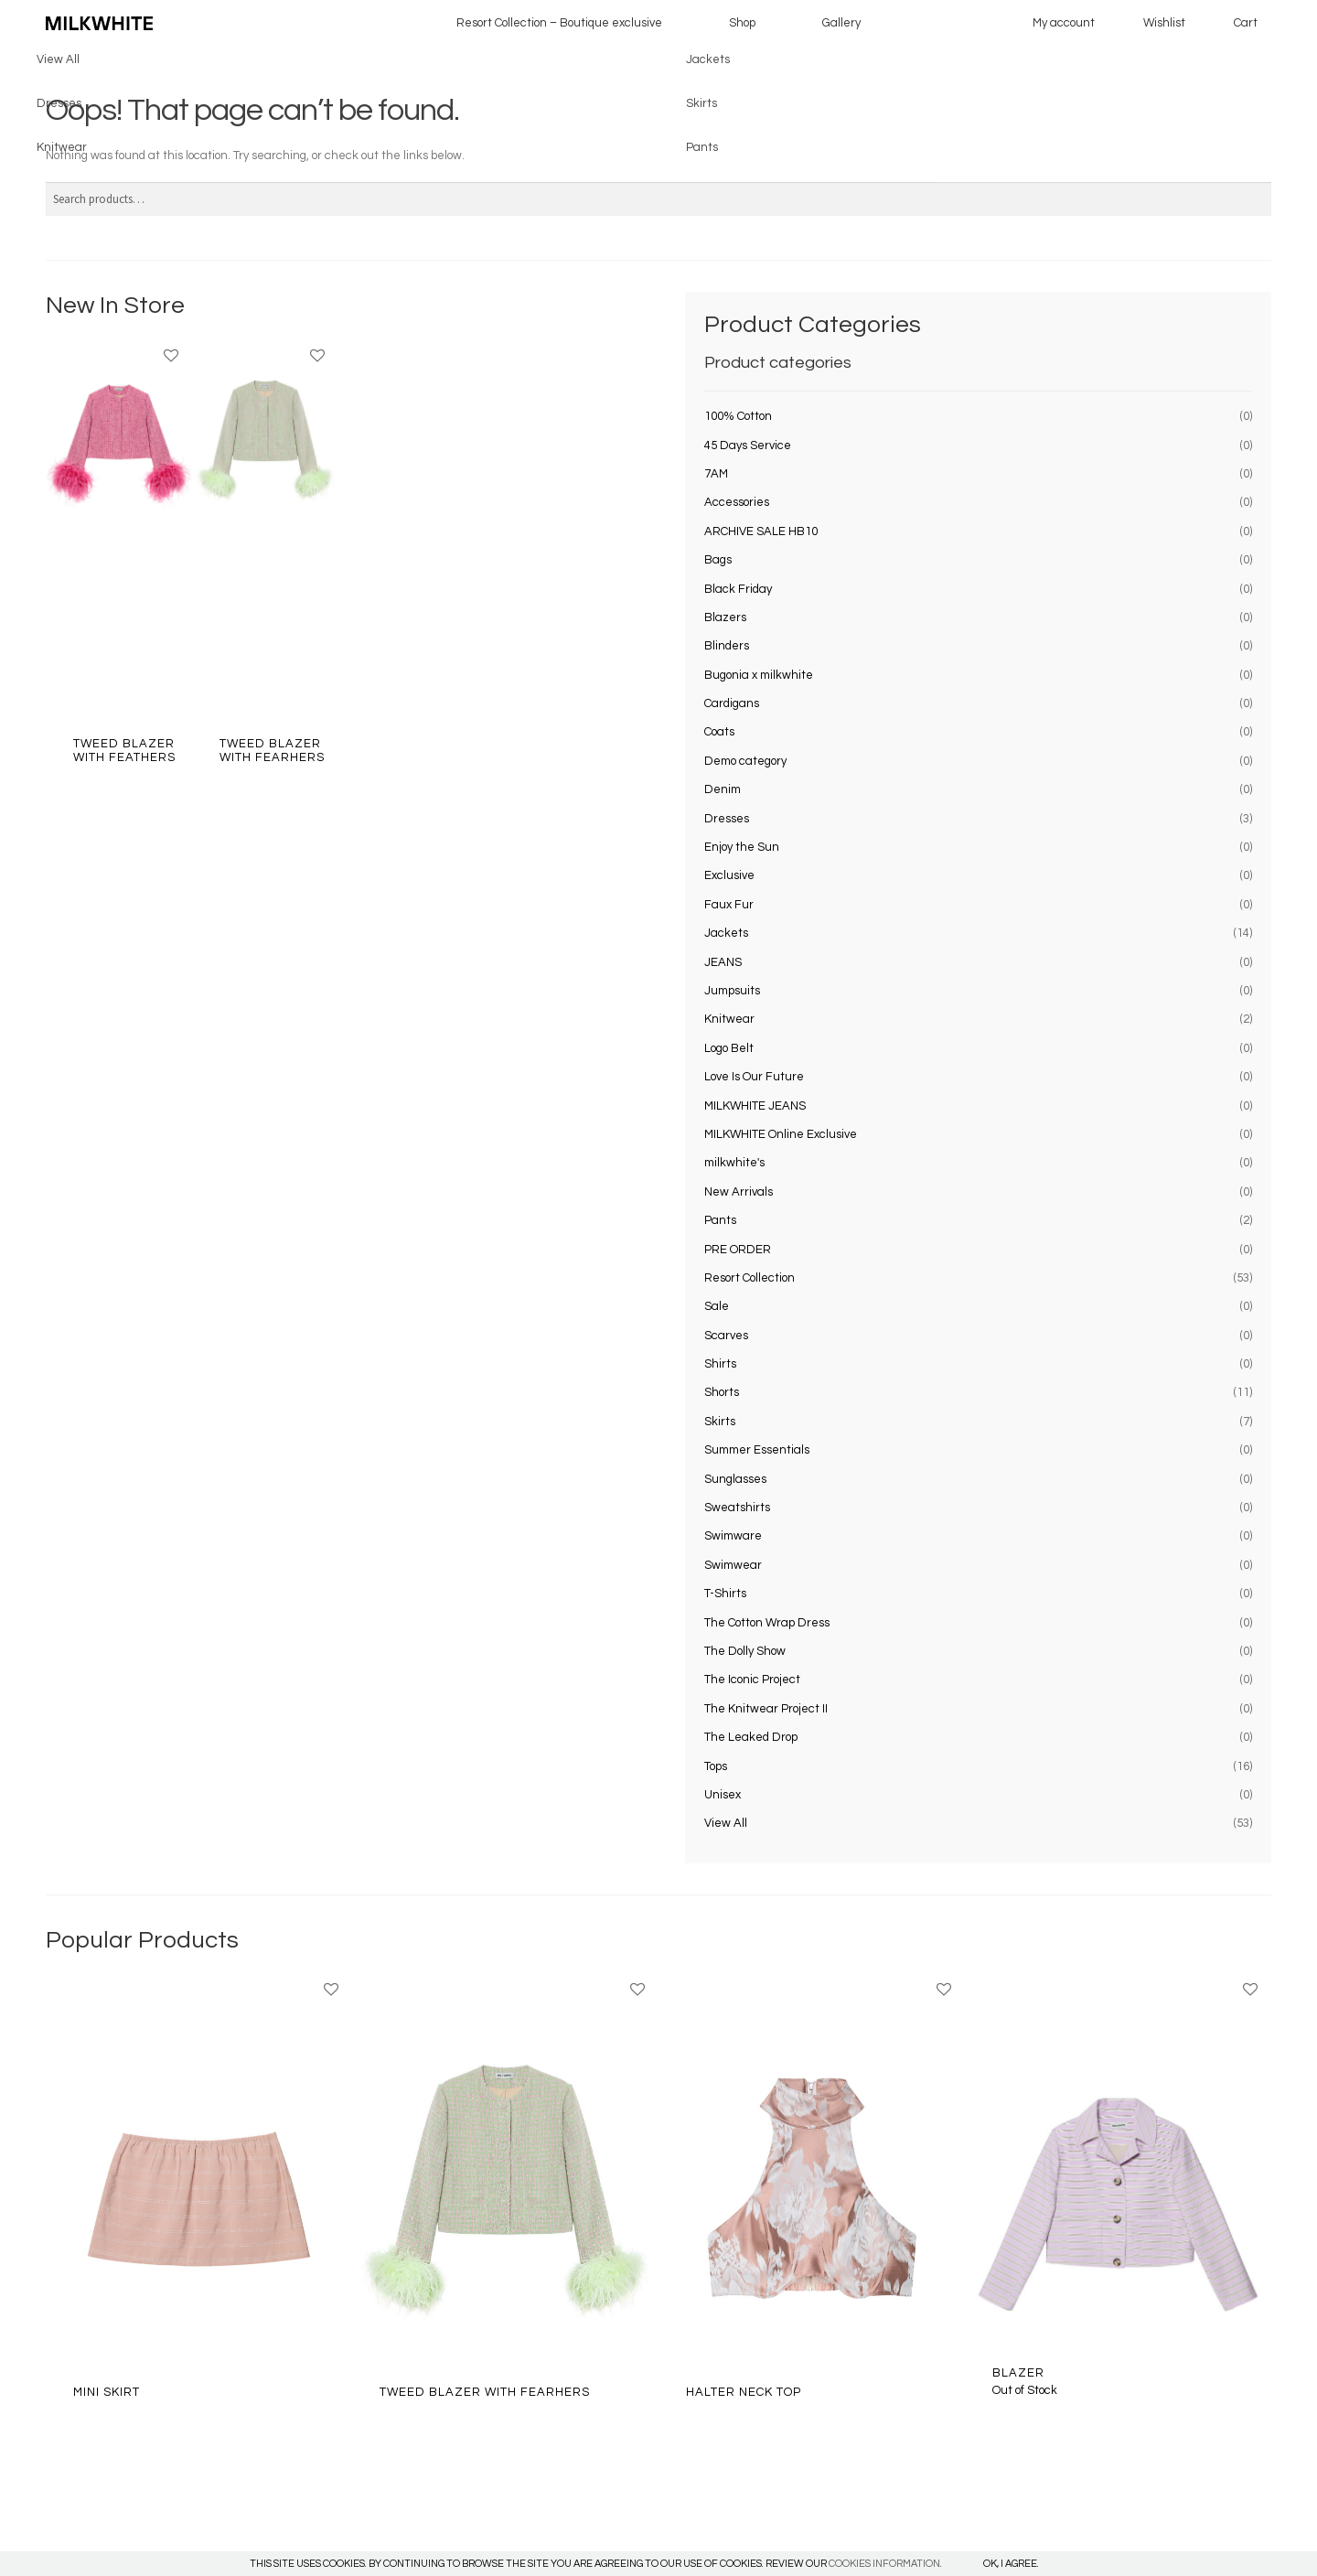  Describe the element at coordinates (715, 1766) in the screenshot. I see `Tops` at that location.